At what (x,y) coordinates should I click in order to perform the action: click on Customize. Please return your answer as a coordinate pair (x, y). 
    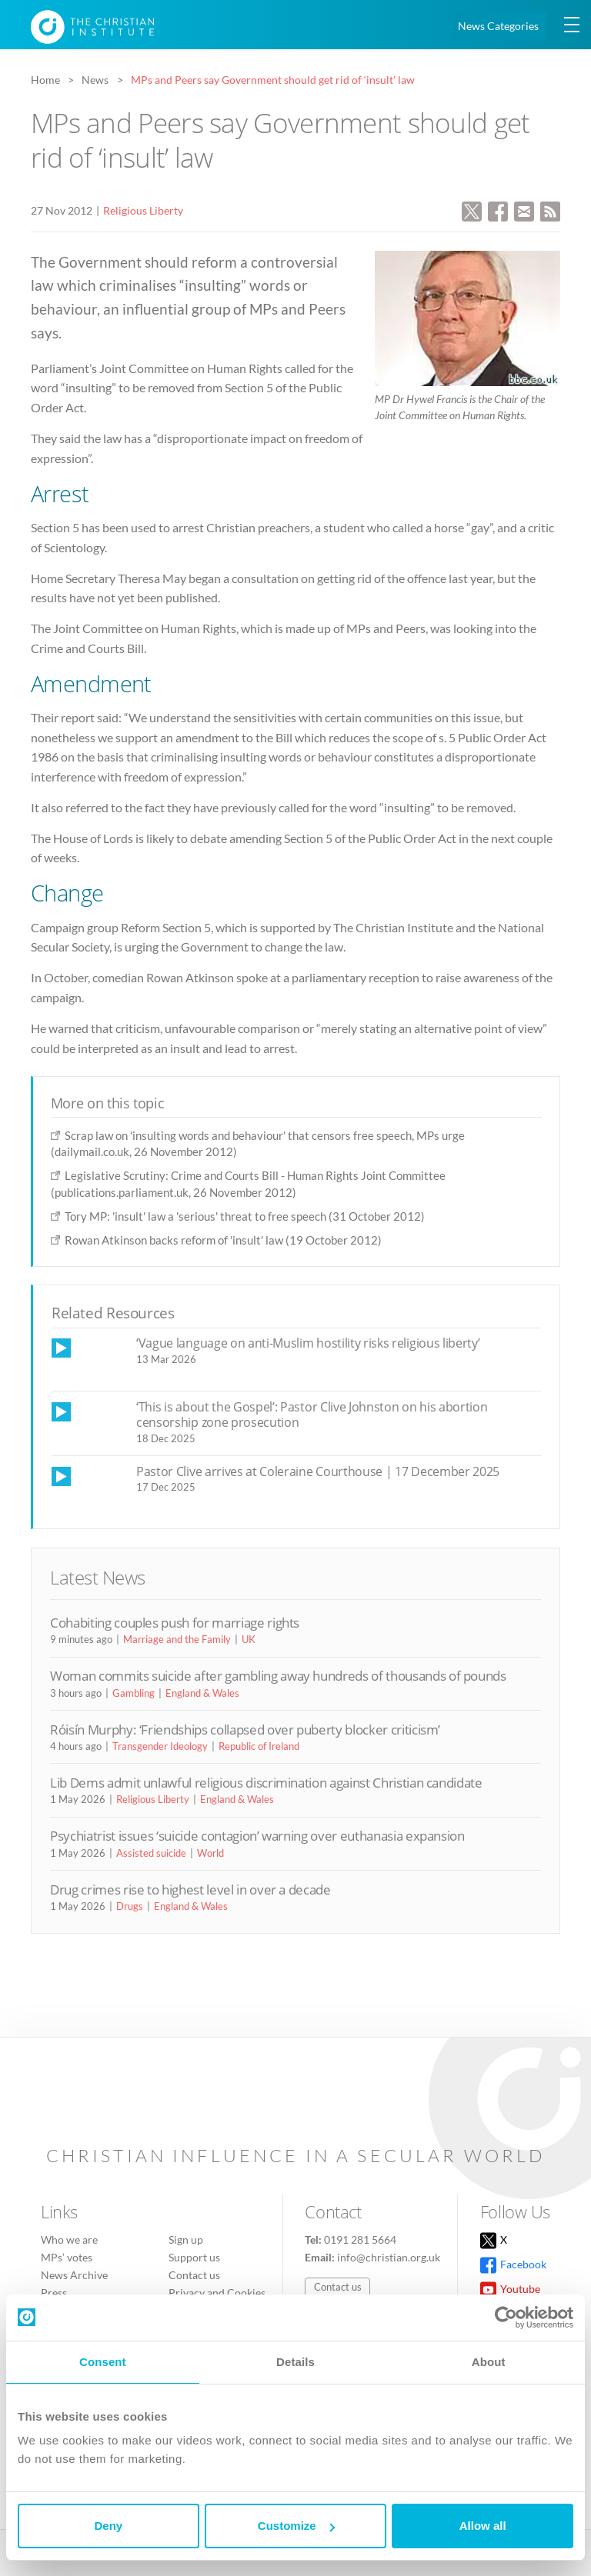
    Looking at the image, I should click on (296, 2525).